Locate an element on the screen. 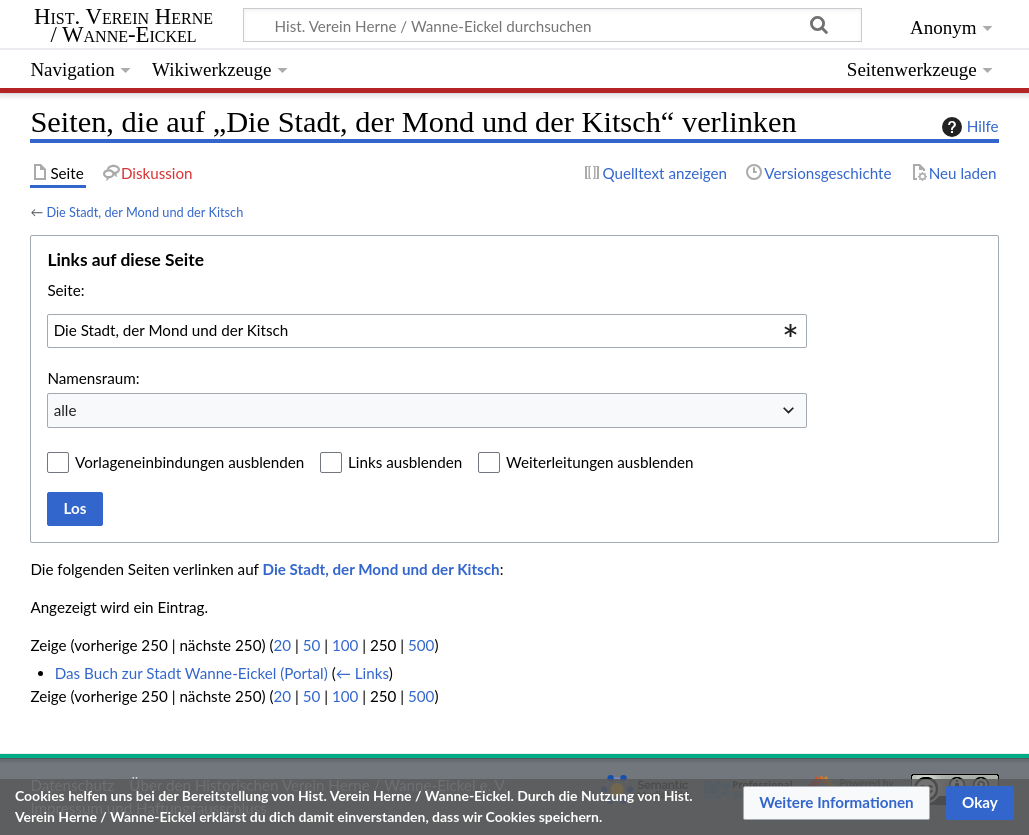  Weiterleitungen ausblenden is located at coordinates (599, 462).